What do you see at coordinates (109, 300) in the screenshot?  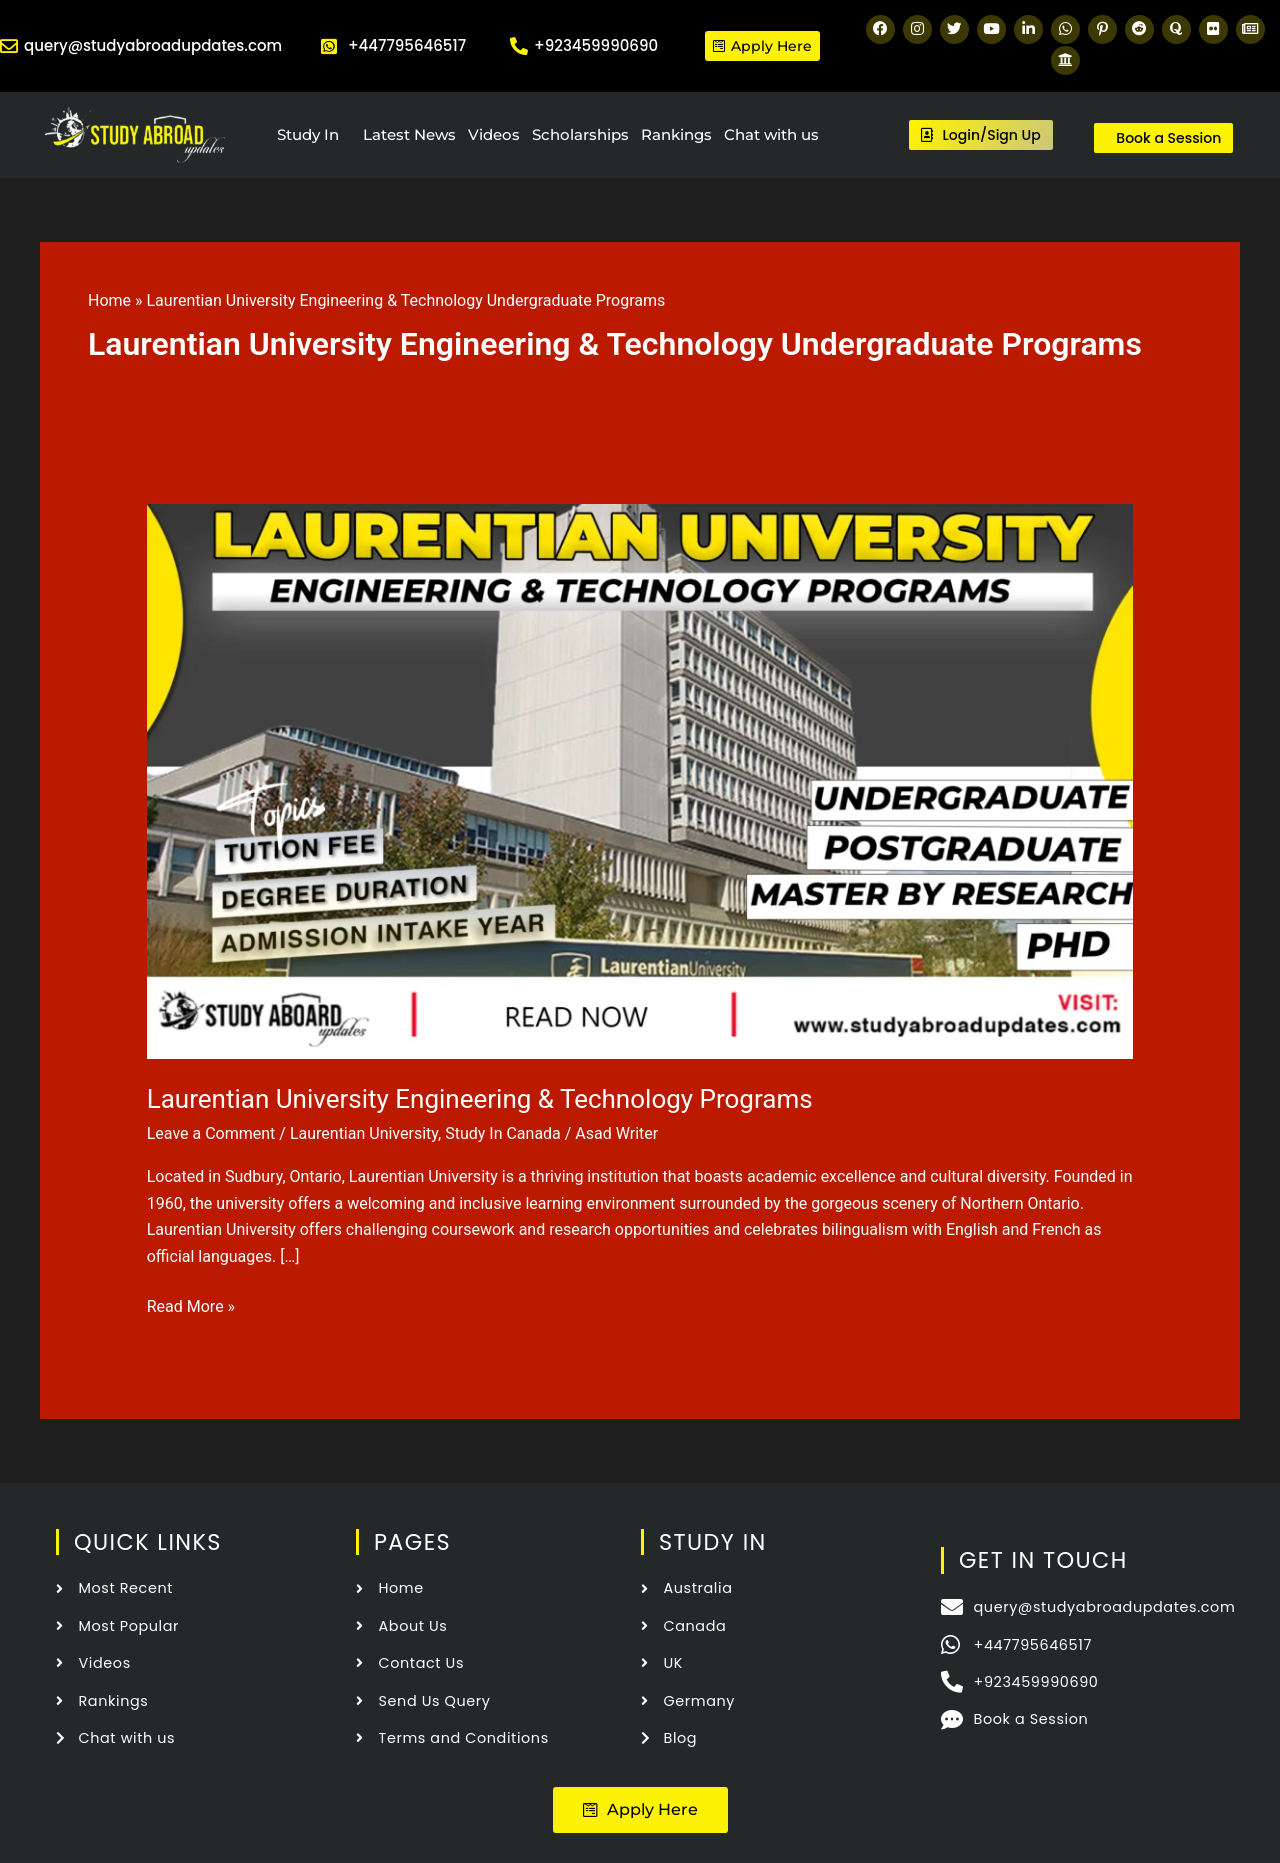 I see `Home` at bounding box center [109, 300].